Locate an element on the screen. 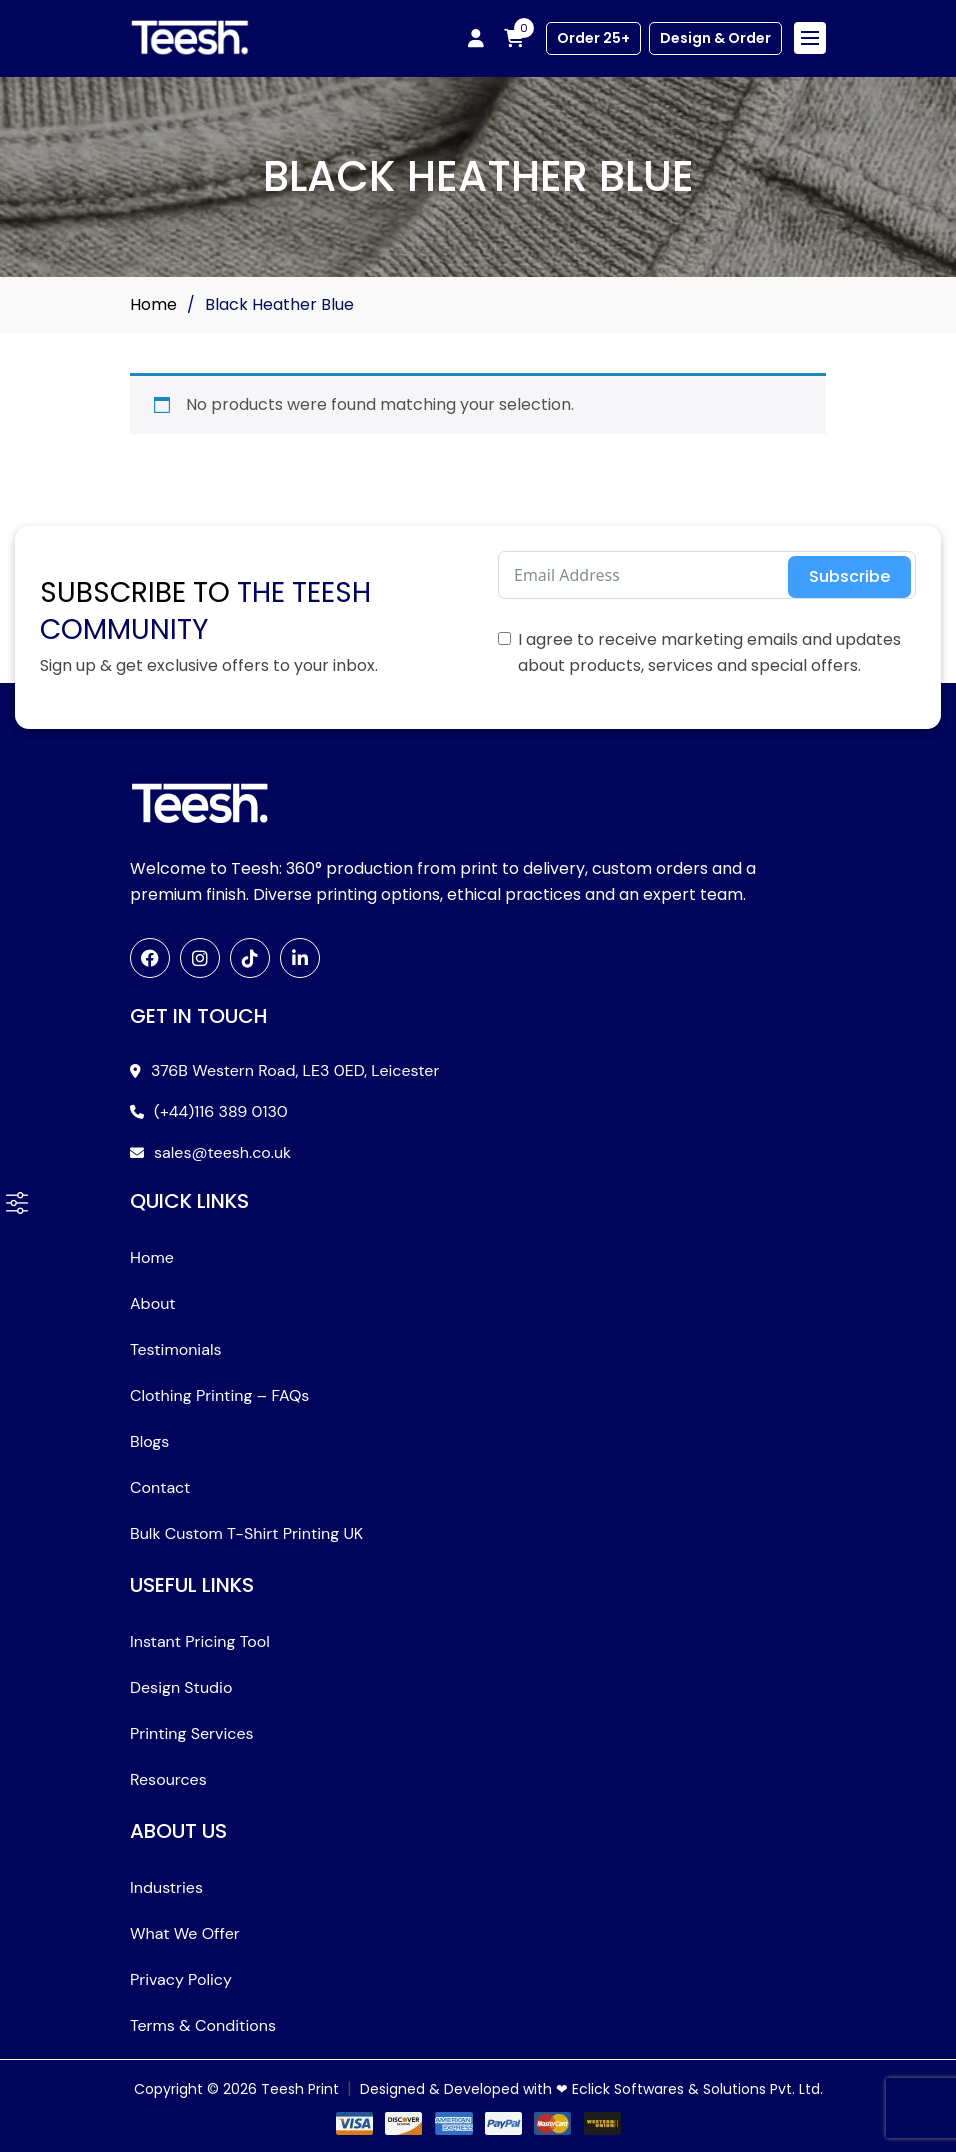 This screenshot has height=2152, width=956. [Instagram] is located at coordinates (200, 958).